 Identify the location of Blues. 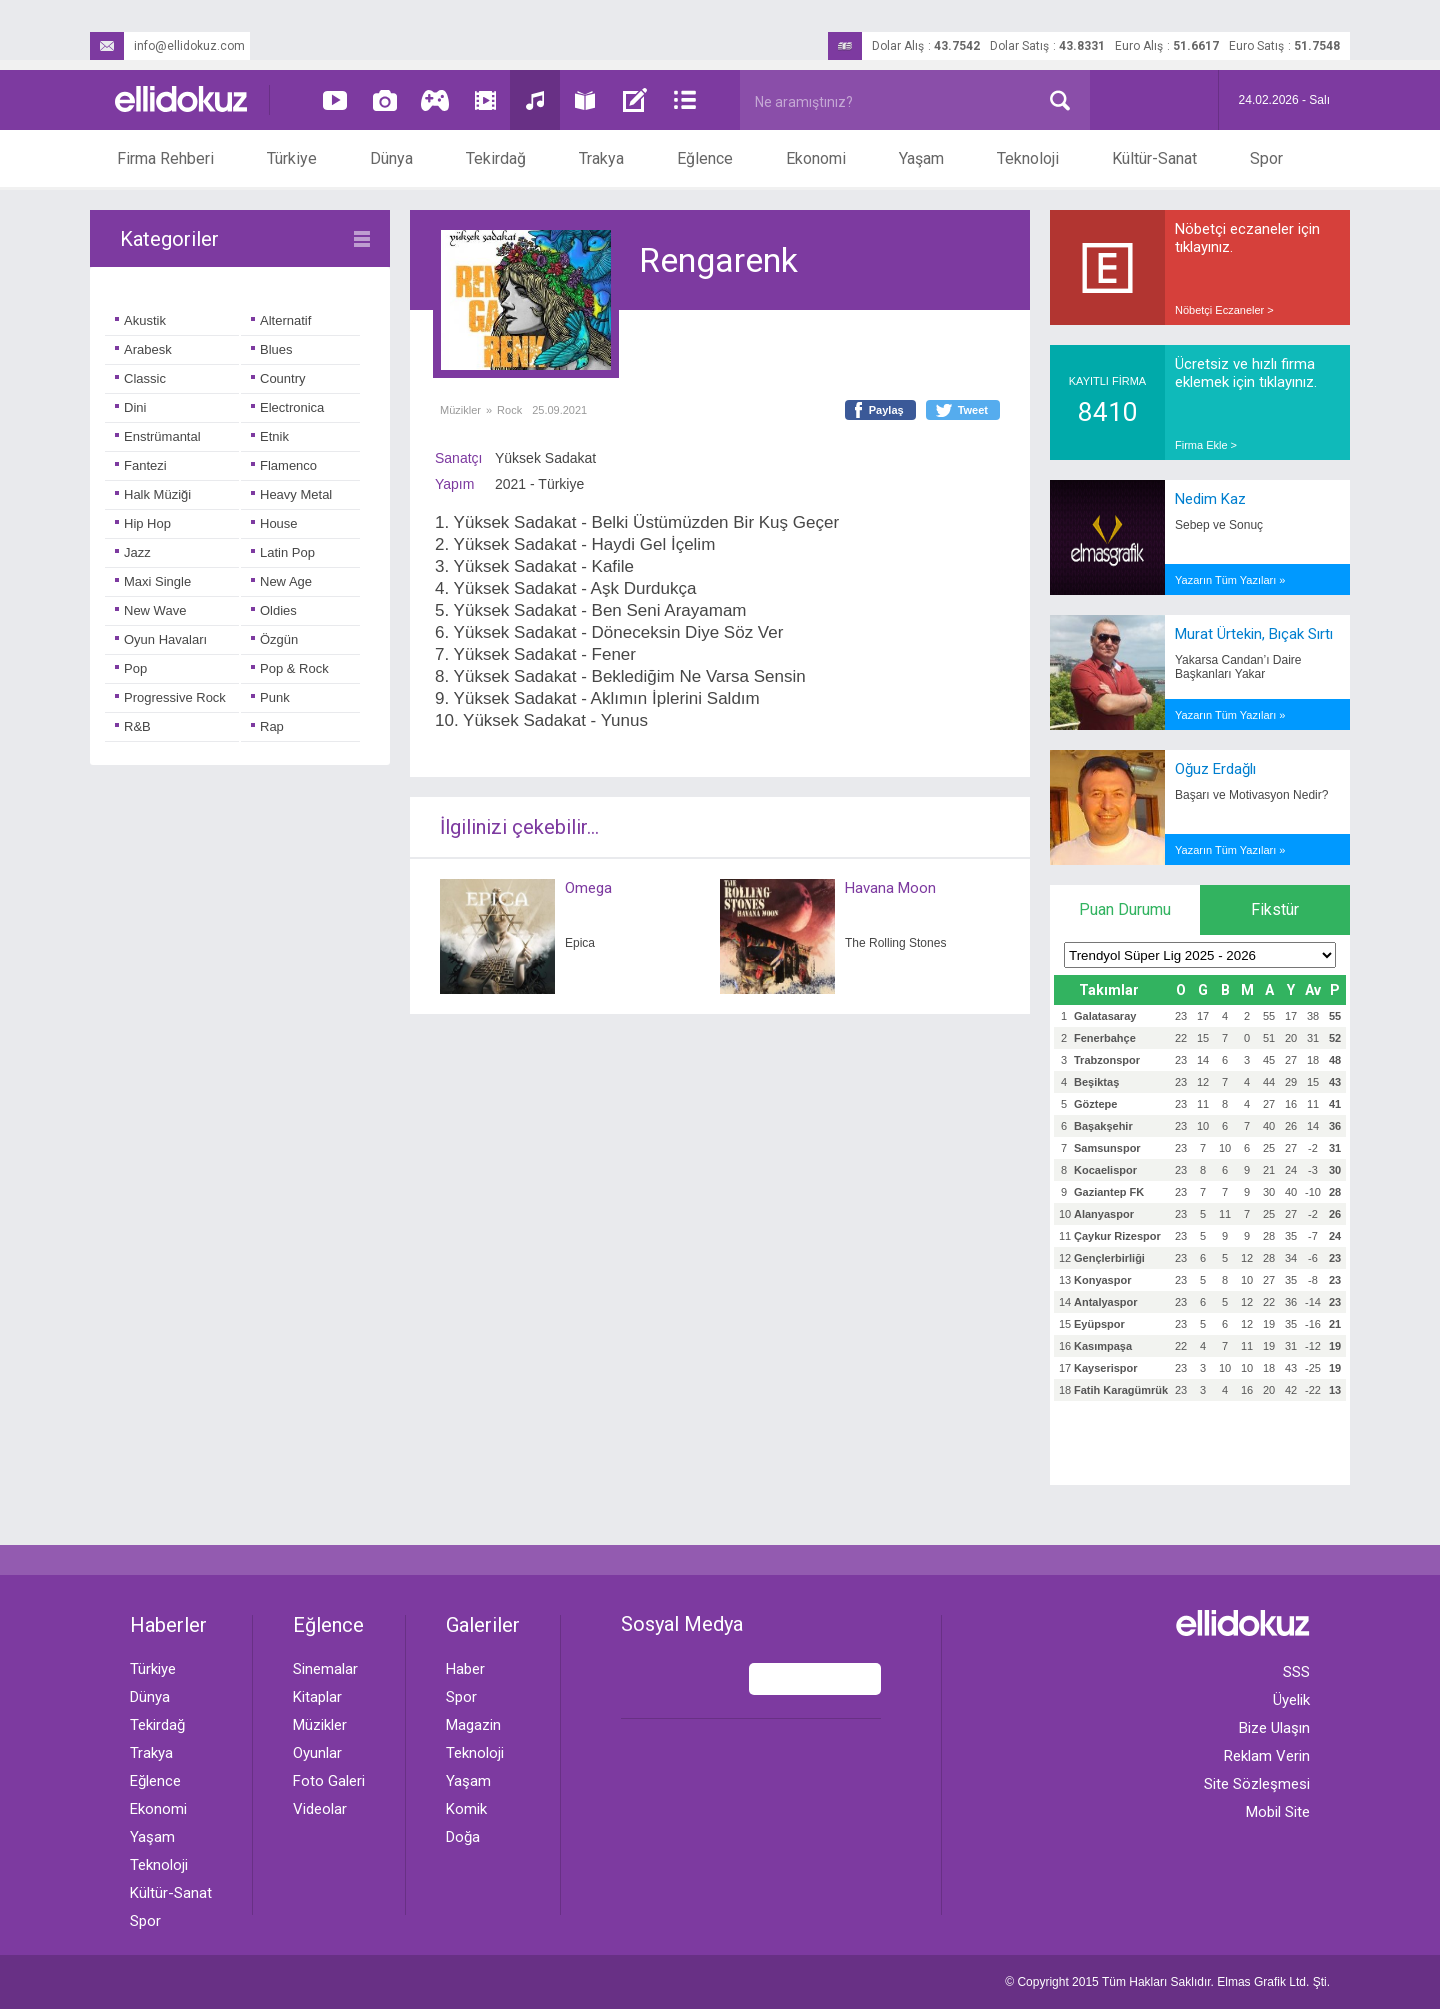
(272, 349).